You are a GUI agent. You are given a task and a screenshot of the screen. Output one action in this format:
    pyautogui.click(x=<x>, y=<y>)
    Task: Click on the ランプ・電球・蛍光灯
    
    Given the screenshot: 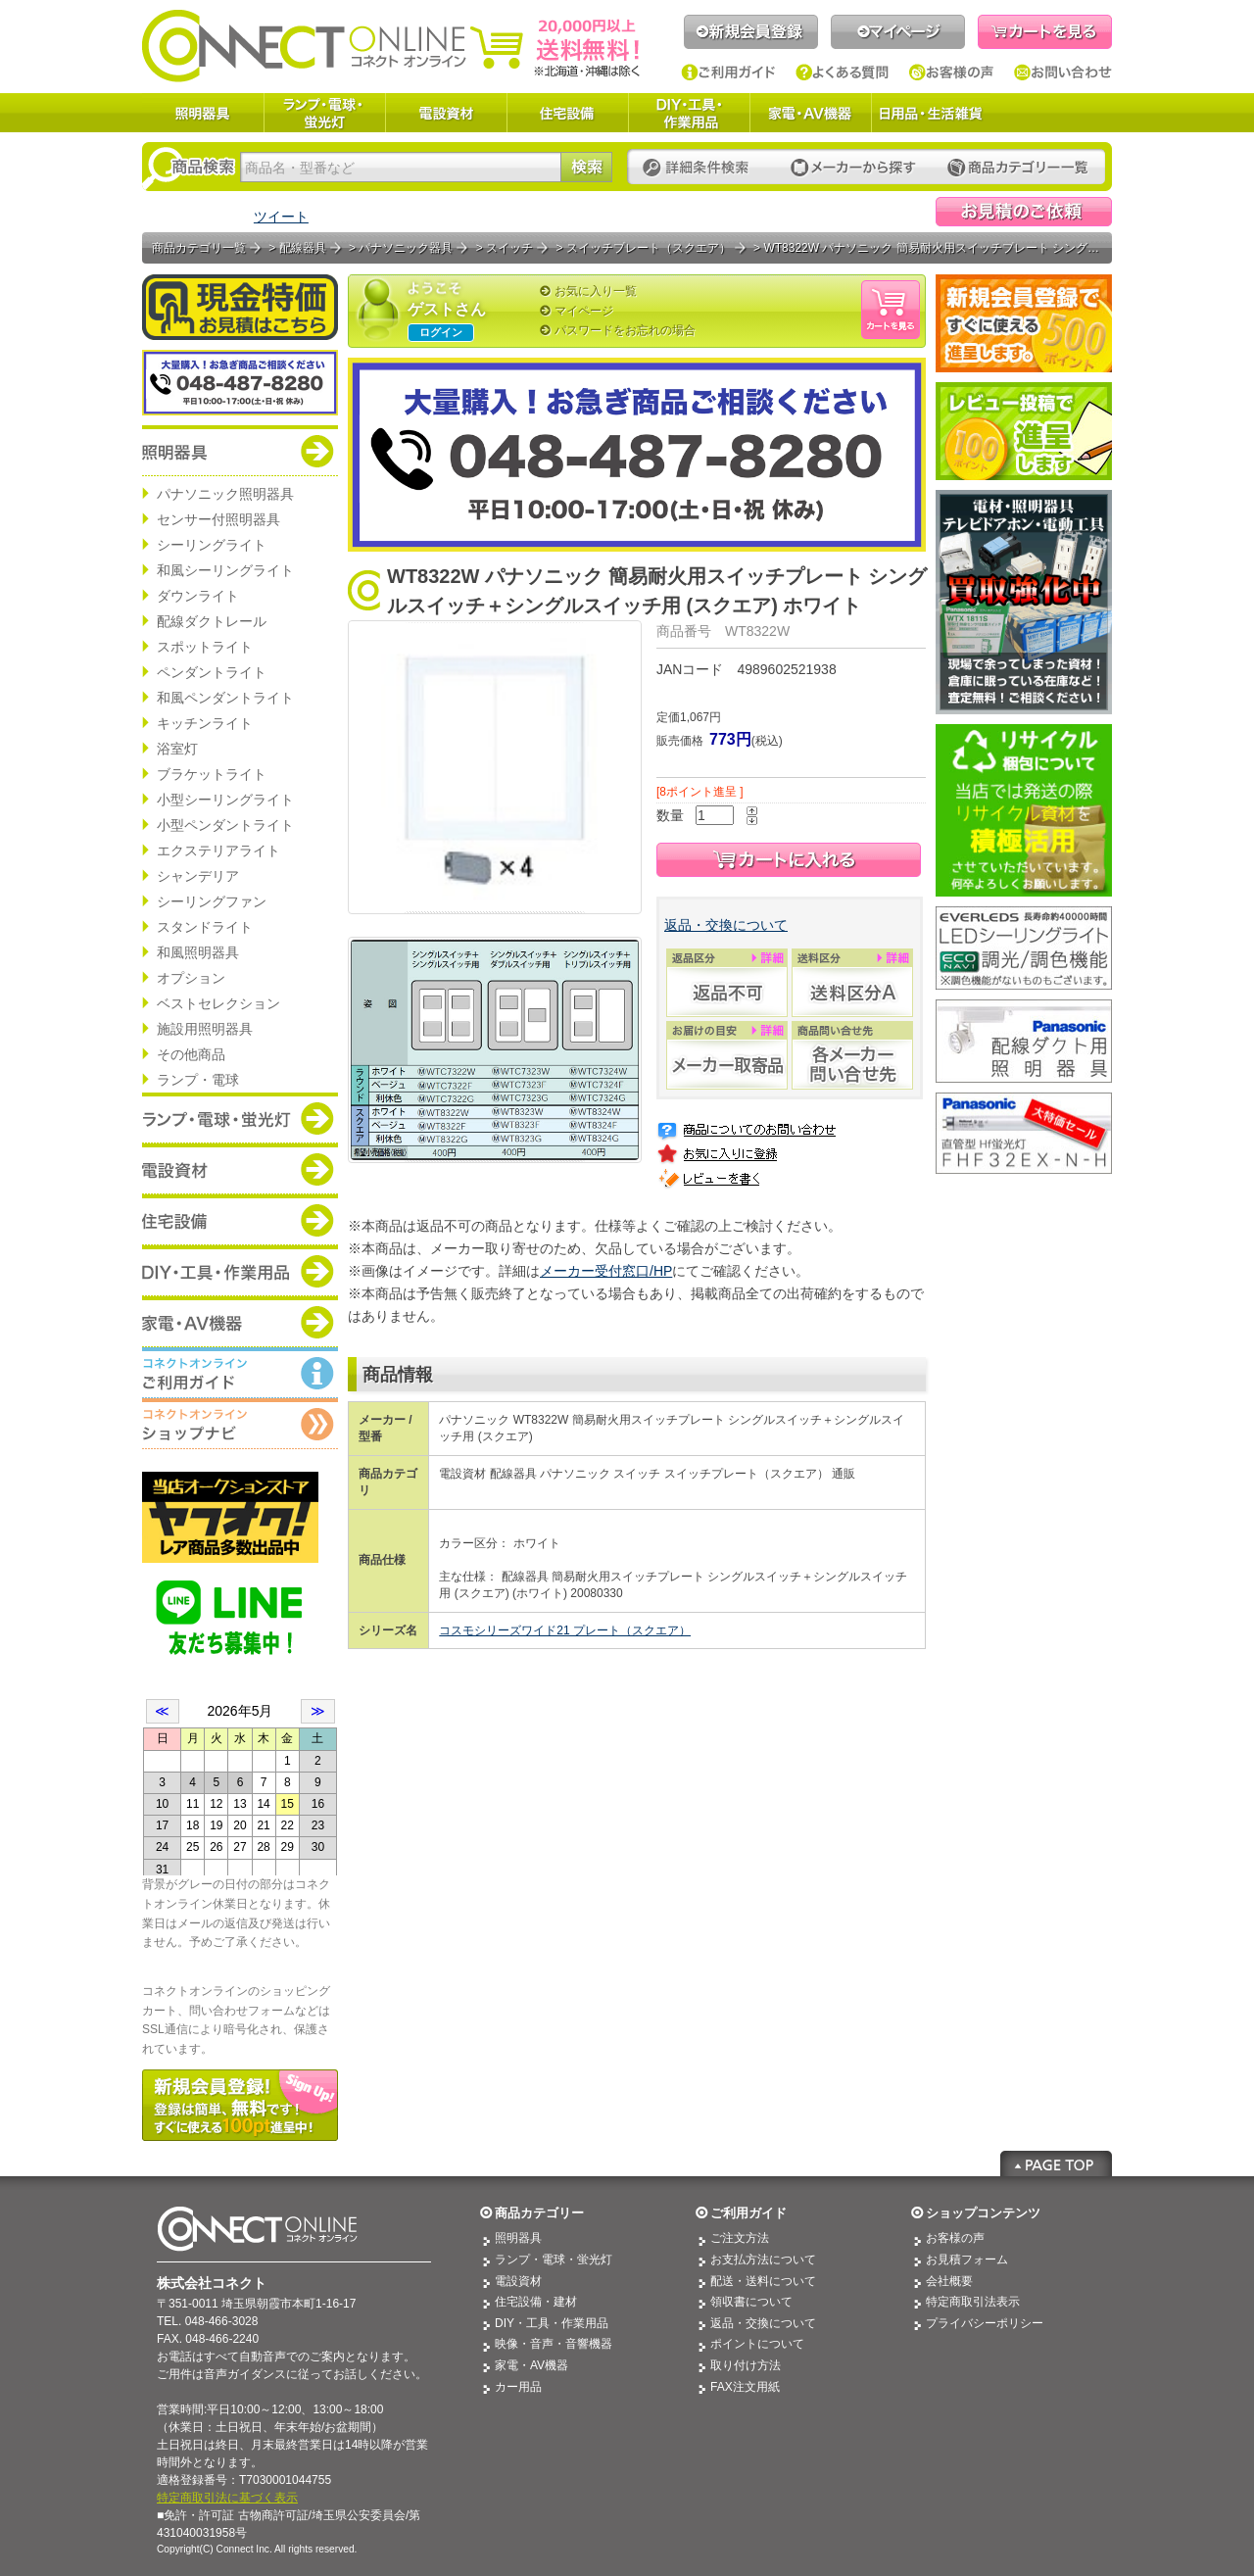 What is the action you would take?
    pyautogui.click(x=324, y=112)
    